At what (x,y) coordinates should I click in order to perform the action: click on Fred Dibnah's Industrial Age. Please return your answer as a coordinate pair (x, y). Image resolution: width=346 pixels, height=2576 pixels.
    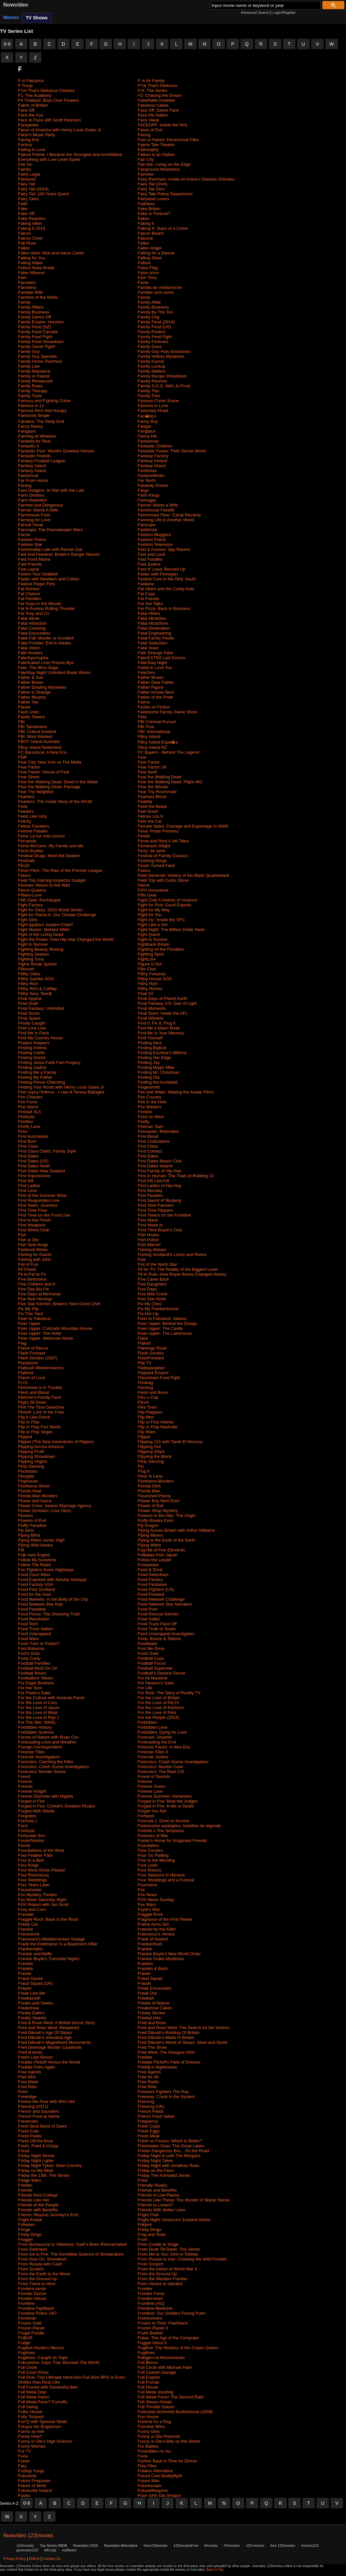
    Looking at the image, I should click on (45, 2037).